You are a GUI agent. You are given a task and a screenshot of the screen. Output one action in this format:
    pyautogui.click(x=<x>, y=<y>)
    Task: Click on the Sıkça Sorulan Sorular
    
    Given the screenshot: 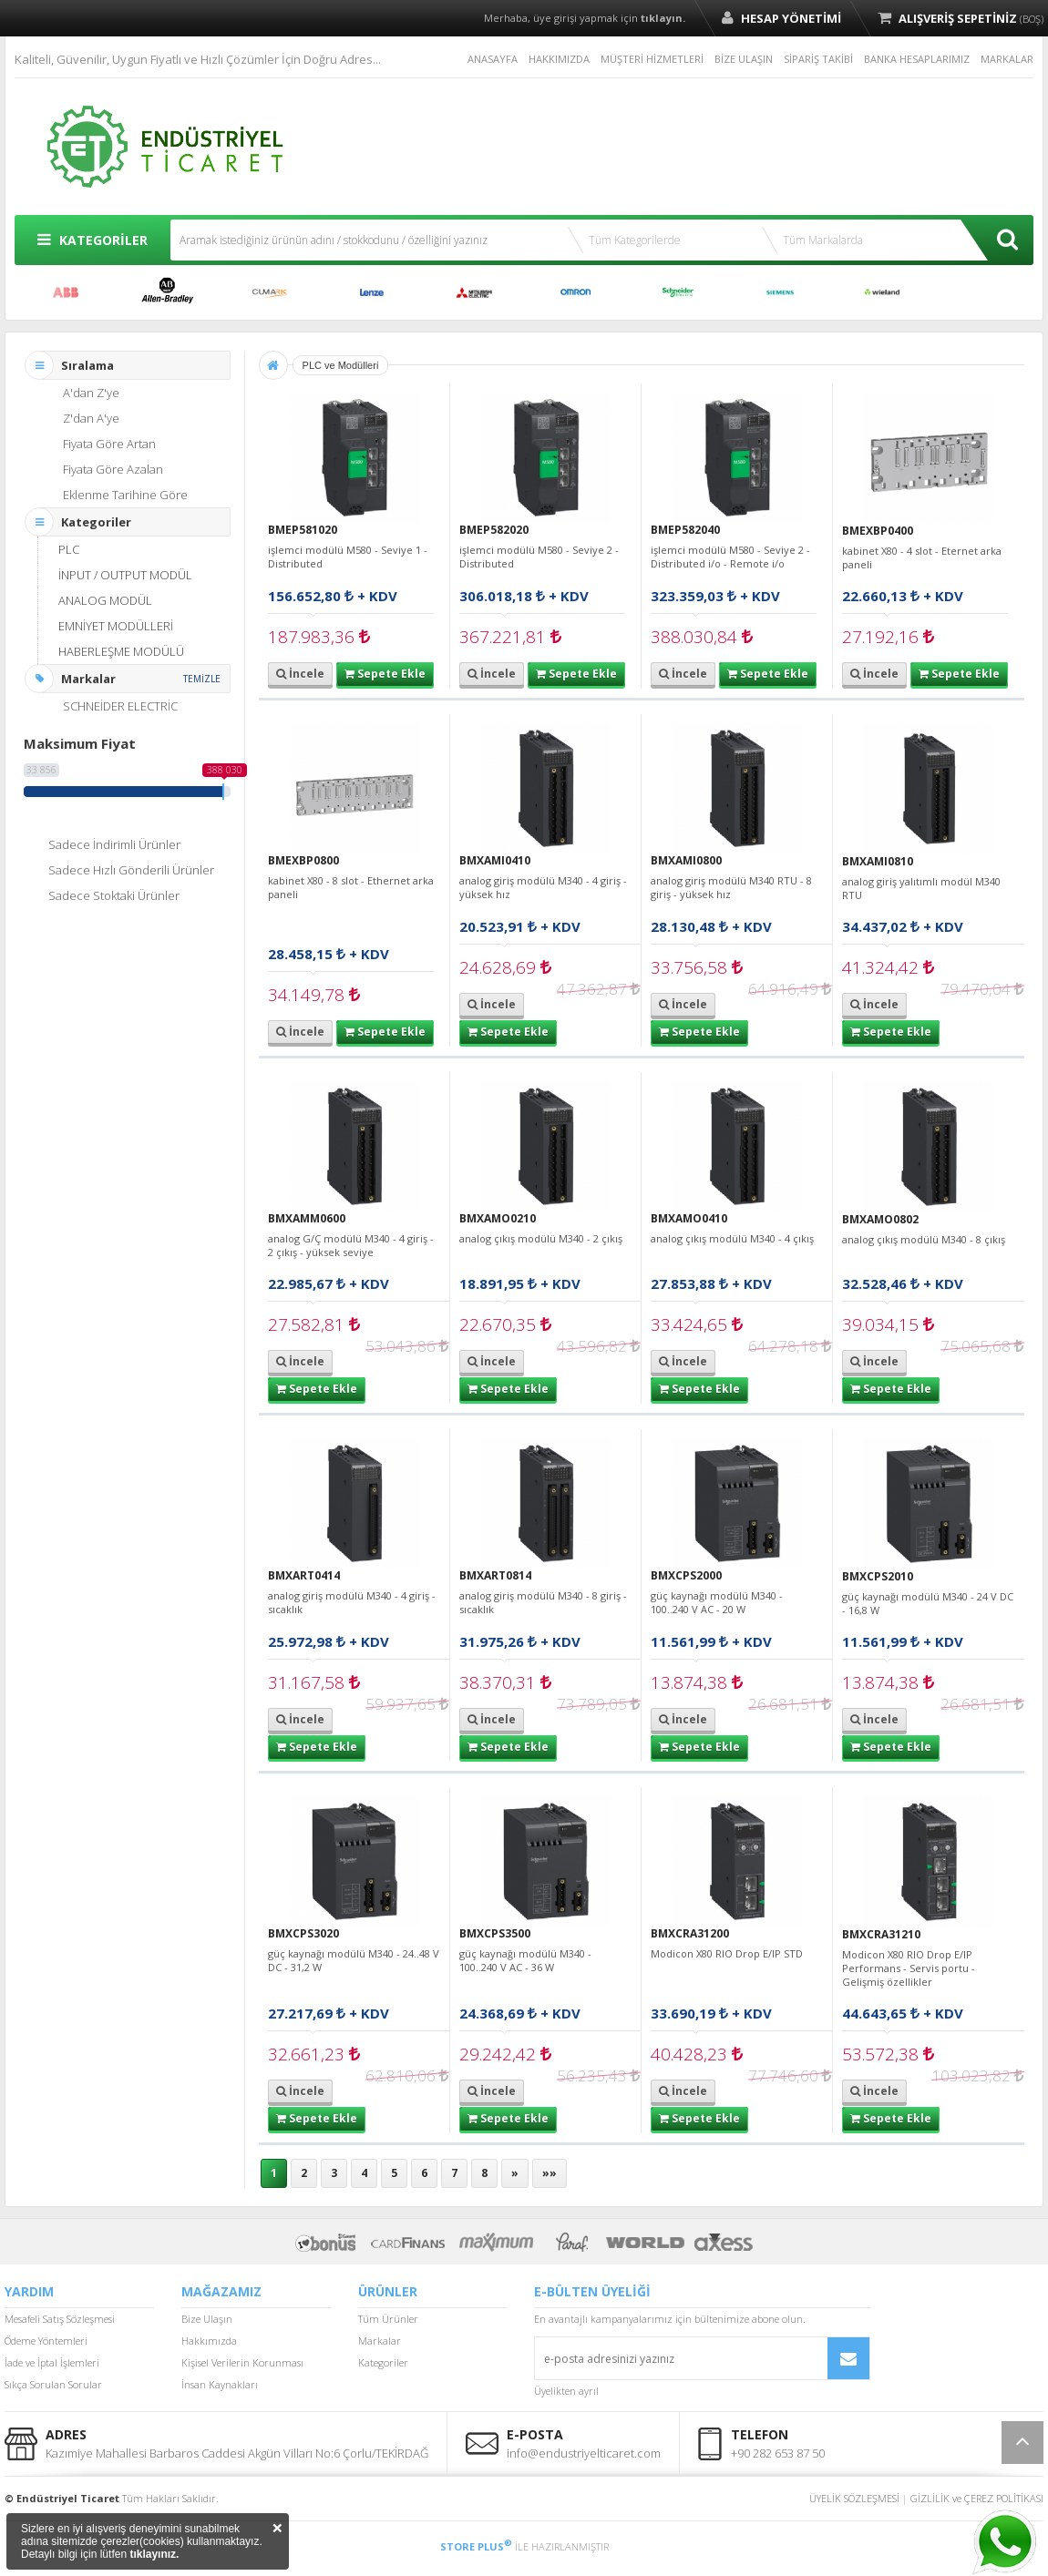 What is the action you would take?
    pyautogui.click(x=53, y=2384)
    